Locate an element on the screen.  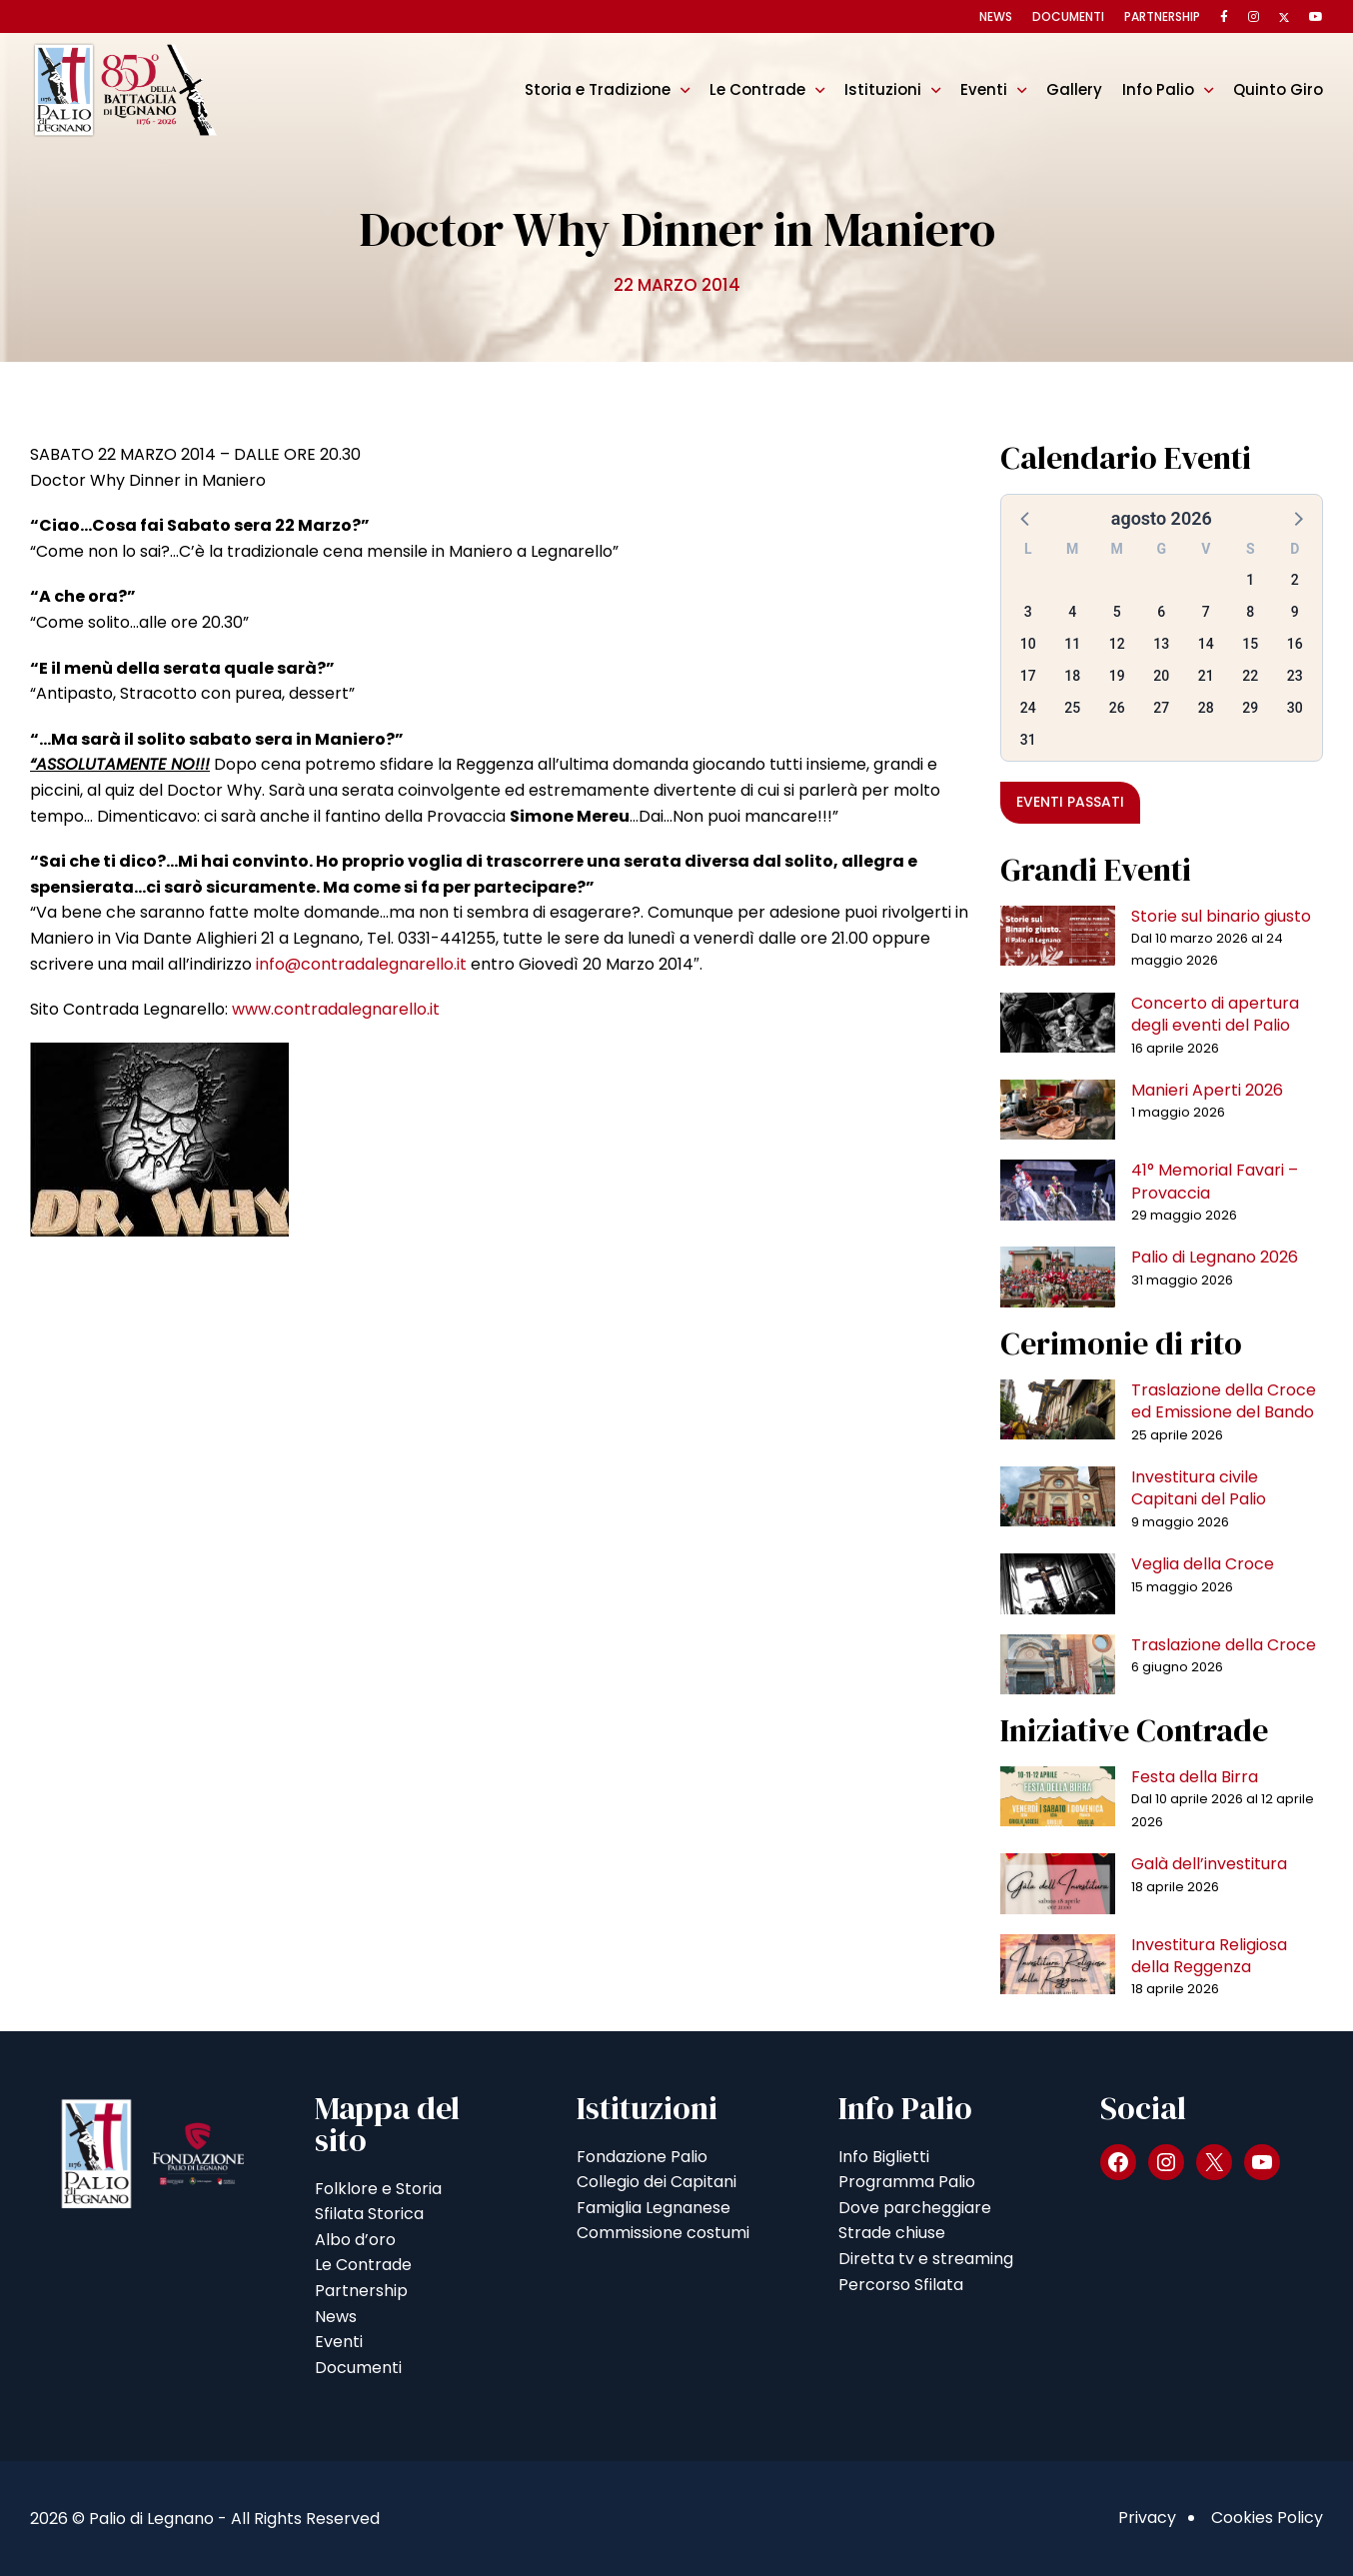
Eventi is located at coordinates (983, 89).